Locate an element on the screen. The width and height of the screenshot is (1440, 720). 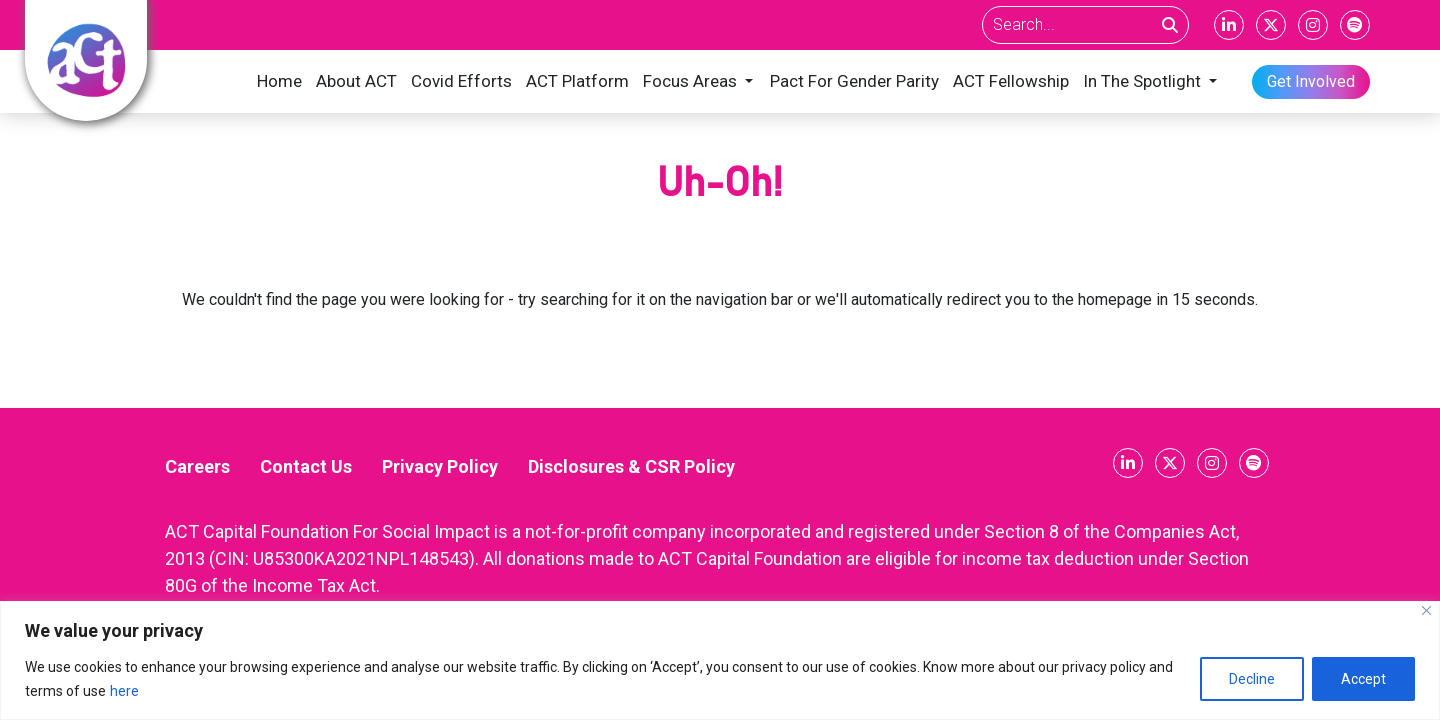
Pact For Gender Parity is located at coordinates (854, 81).